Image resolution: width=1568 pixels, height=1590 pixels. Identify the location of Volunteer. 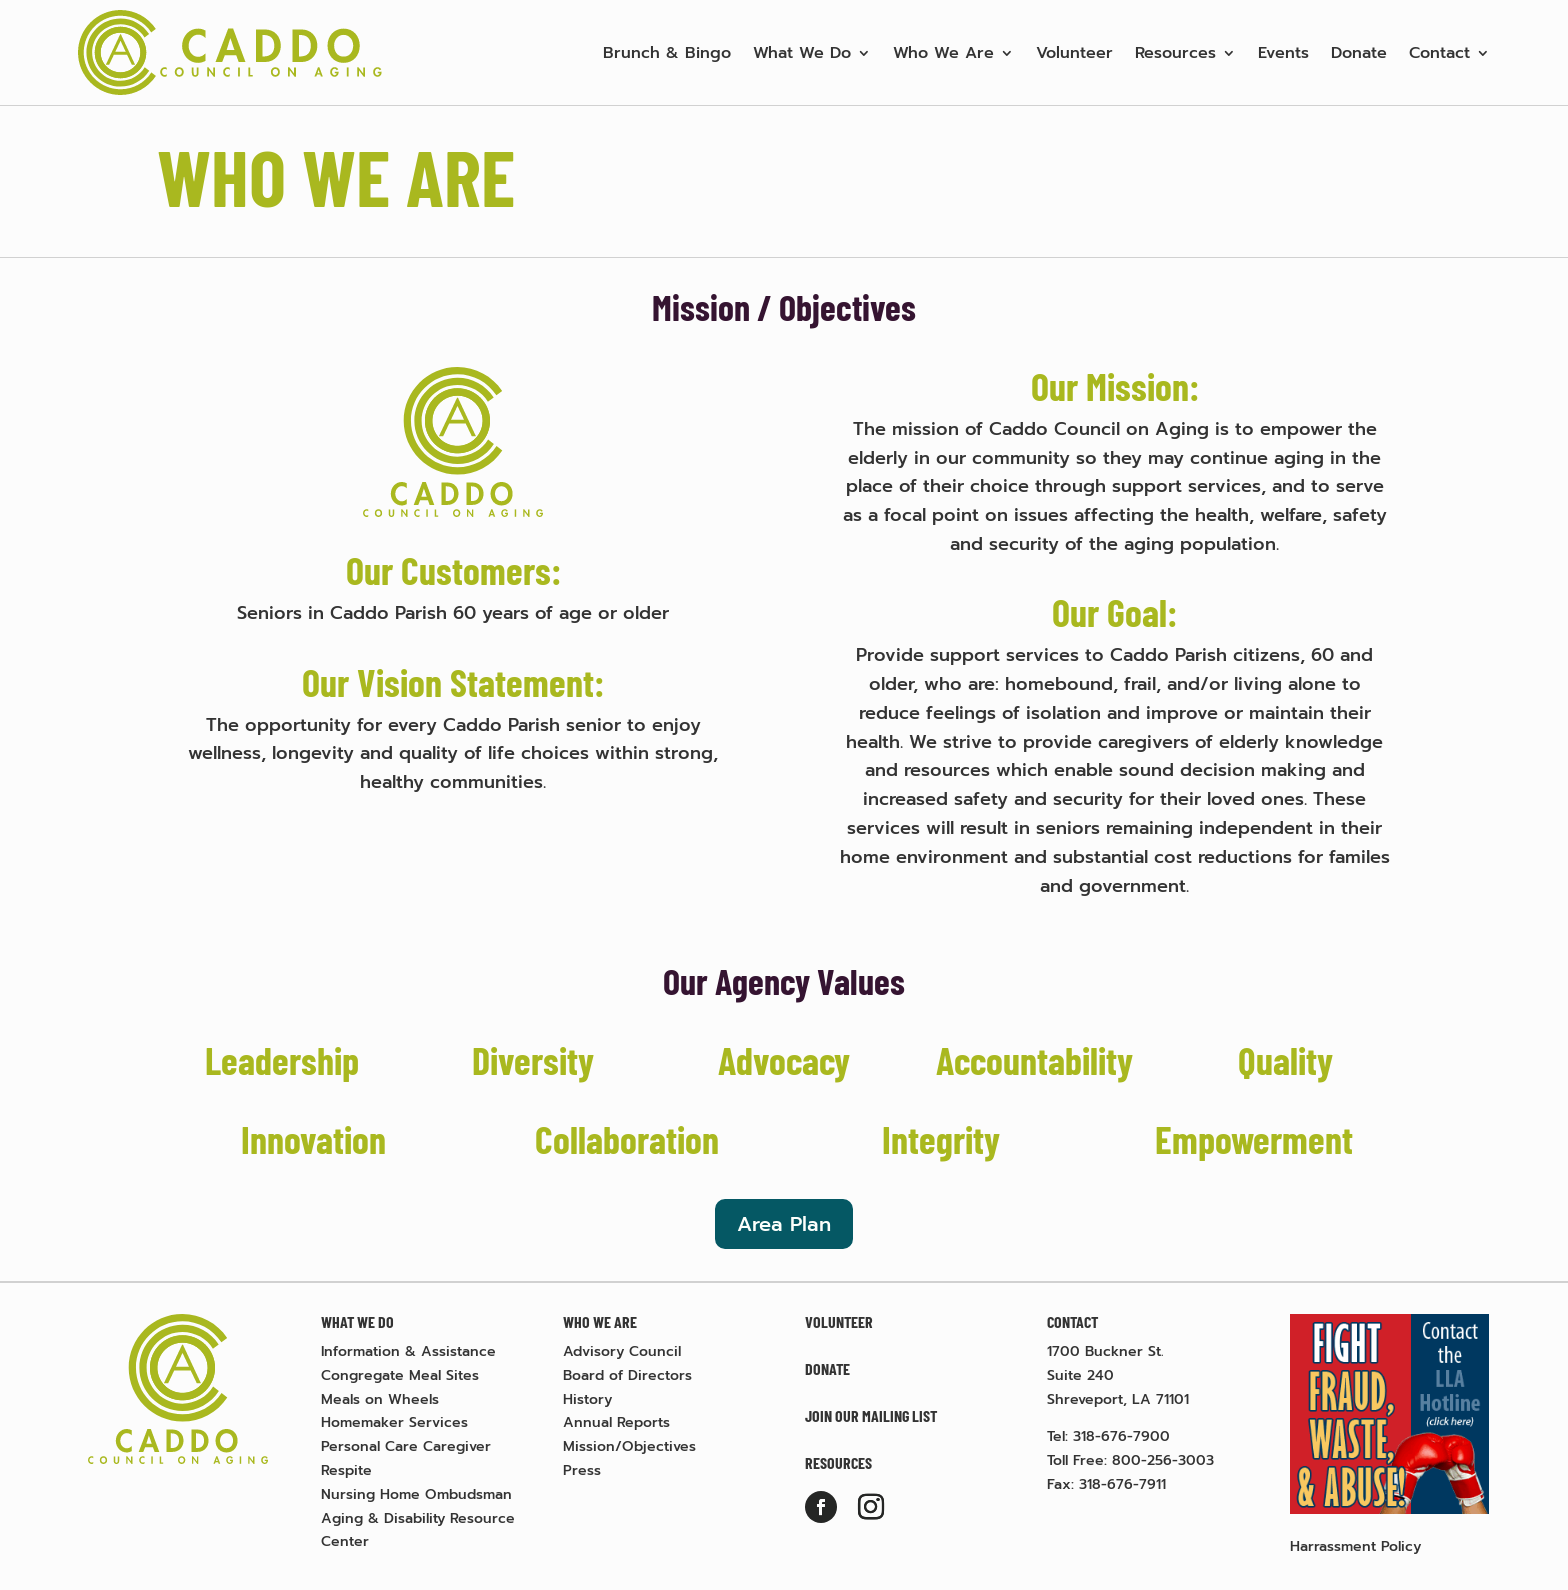
(1074, 53).